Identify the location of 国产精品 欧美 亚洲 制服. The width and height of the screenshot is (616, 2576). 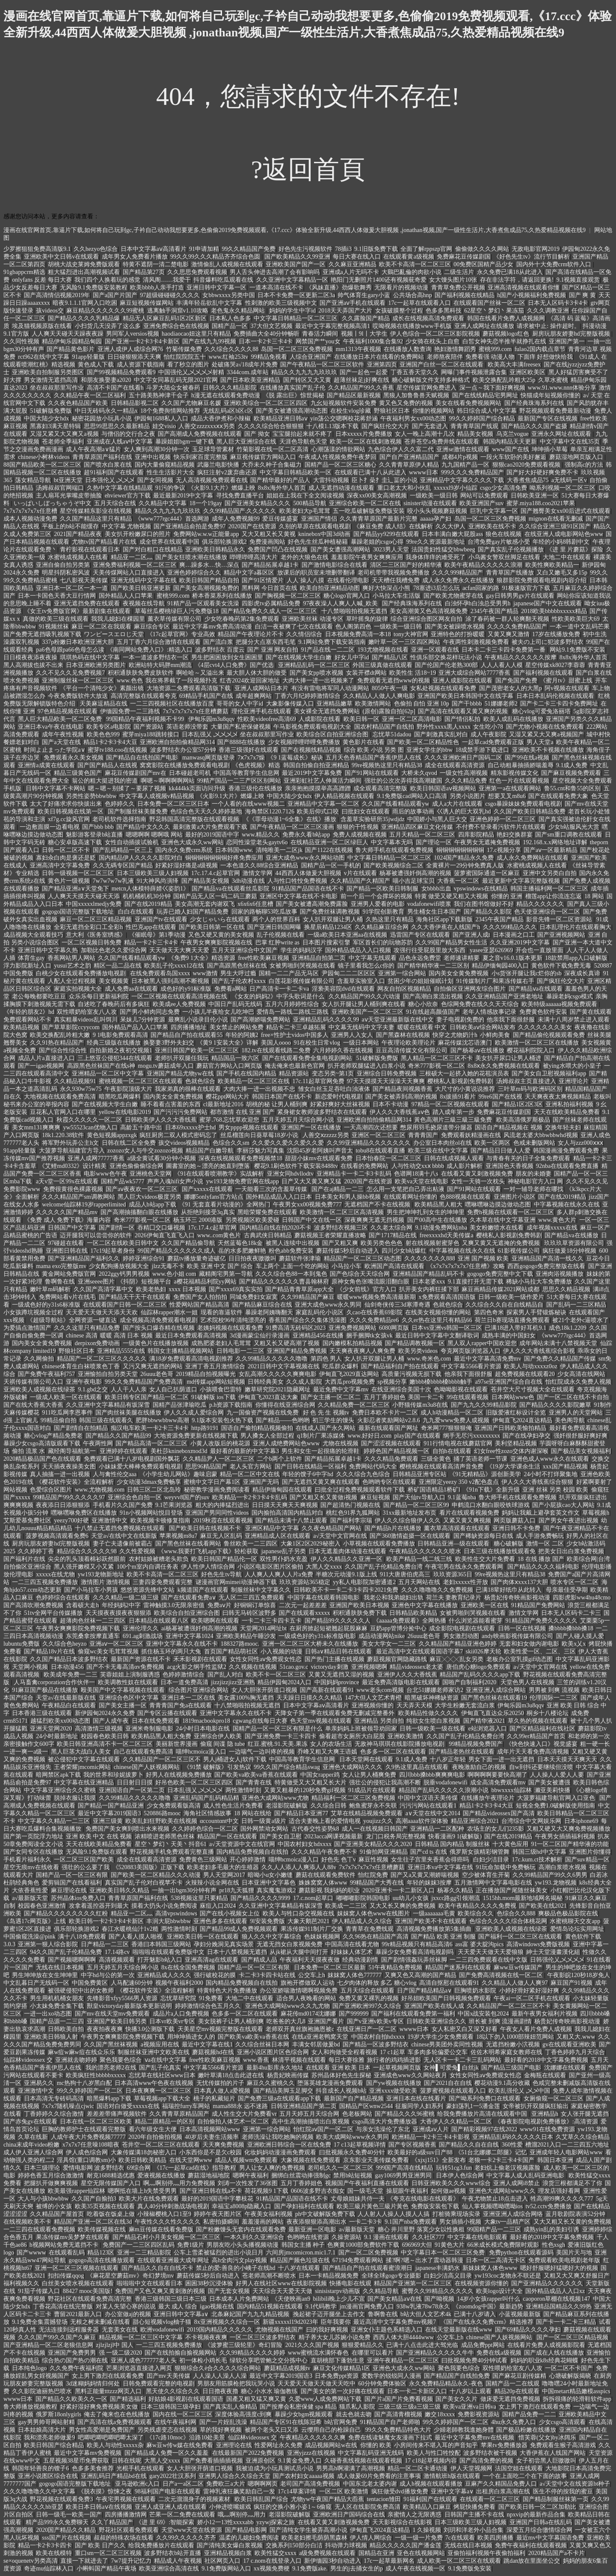
(443, 1936).